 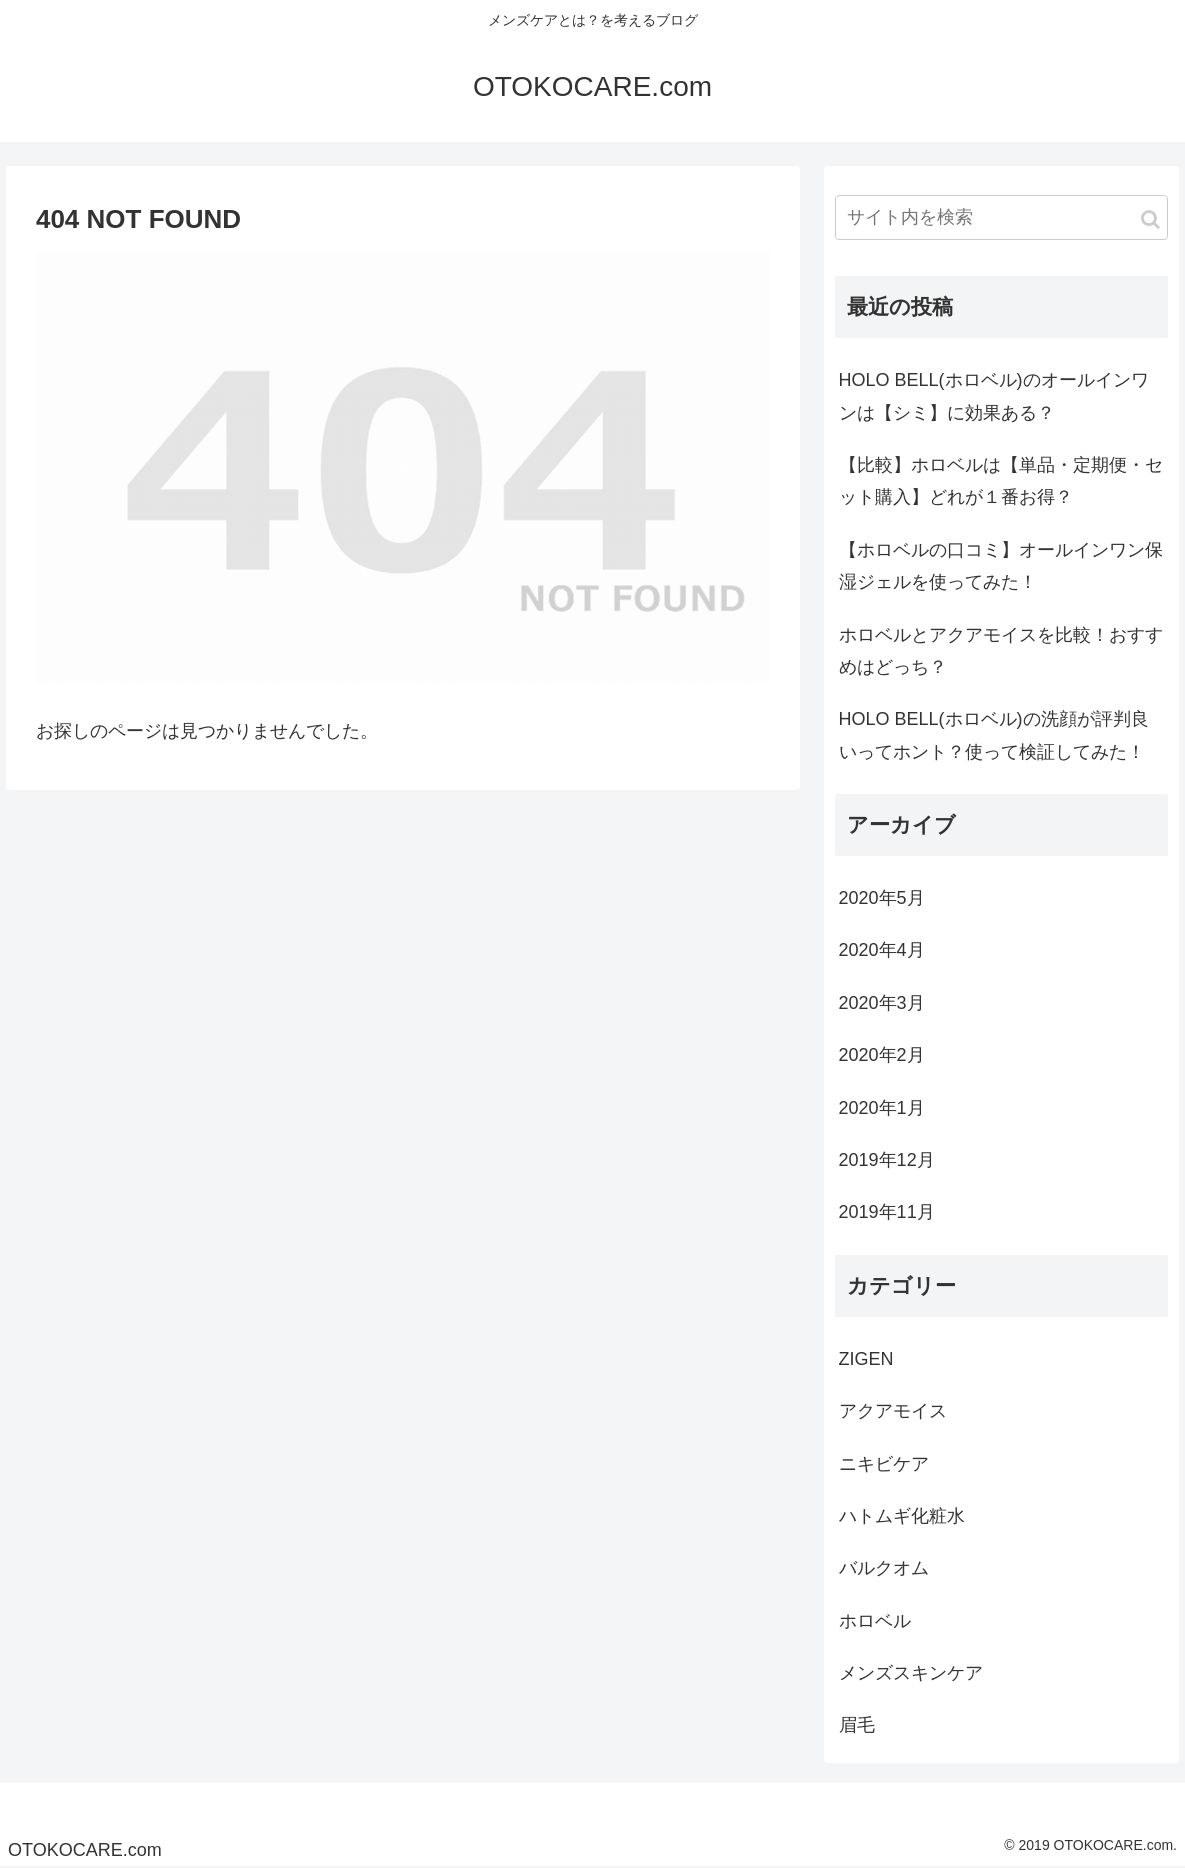 I want to click on 2019年11月, so click(x=887, y=1212).